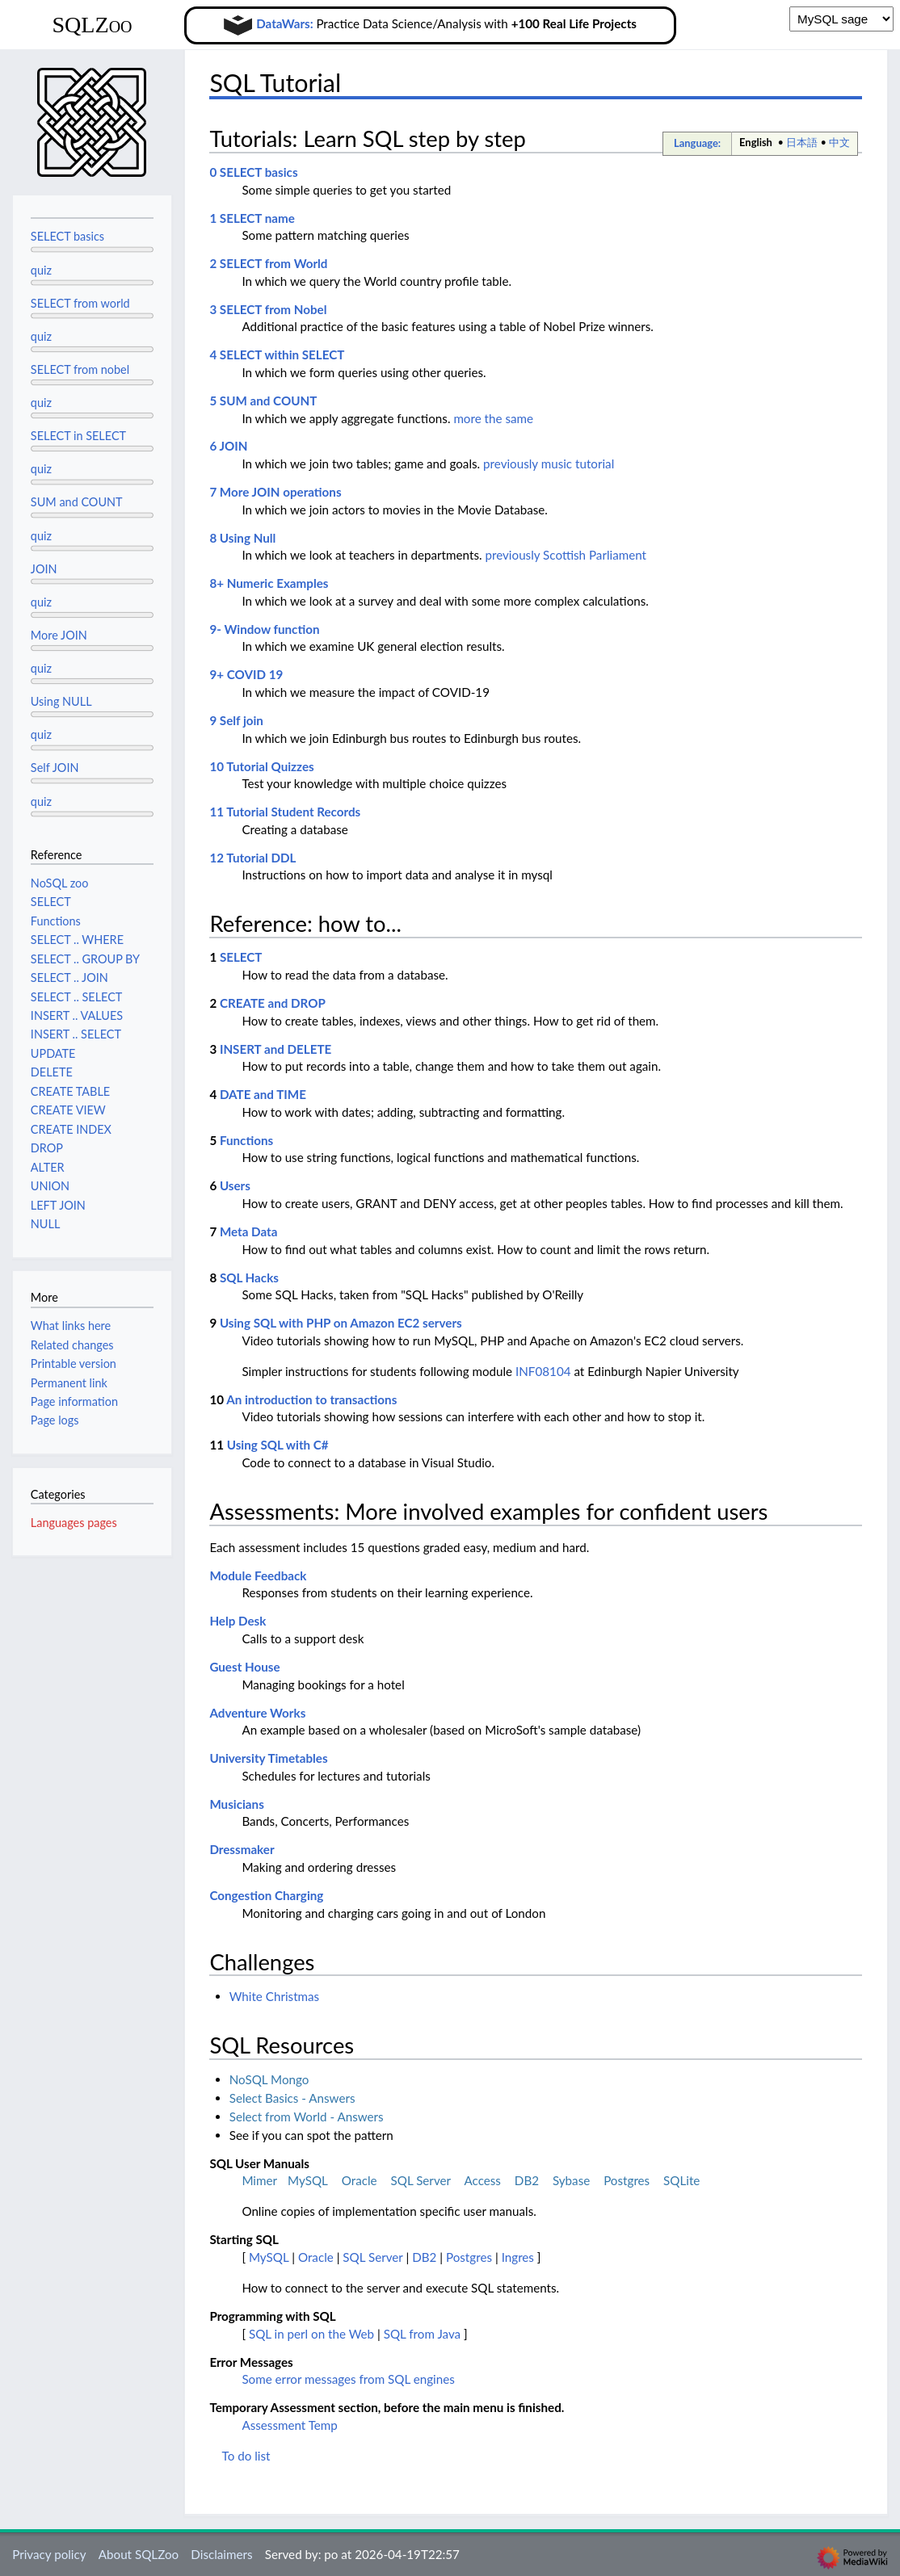 This screenshot has width=900, height=2576. I want to click on Congestion Charging, so click(266, 1895).